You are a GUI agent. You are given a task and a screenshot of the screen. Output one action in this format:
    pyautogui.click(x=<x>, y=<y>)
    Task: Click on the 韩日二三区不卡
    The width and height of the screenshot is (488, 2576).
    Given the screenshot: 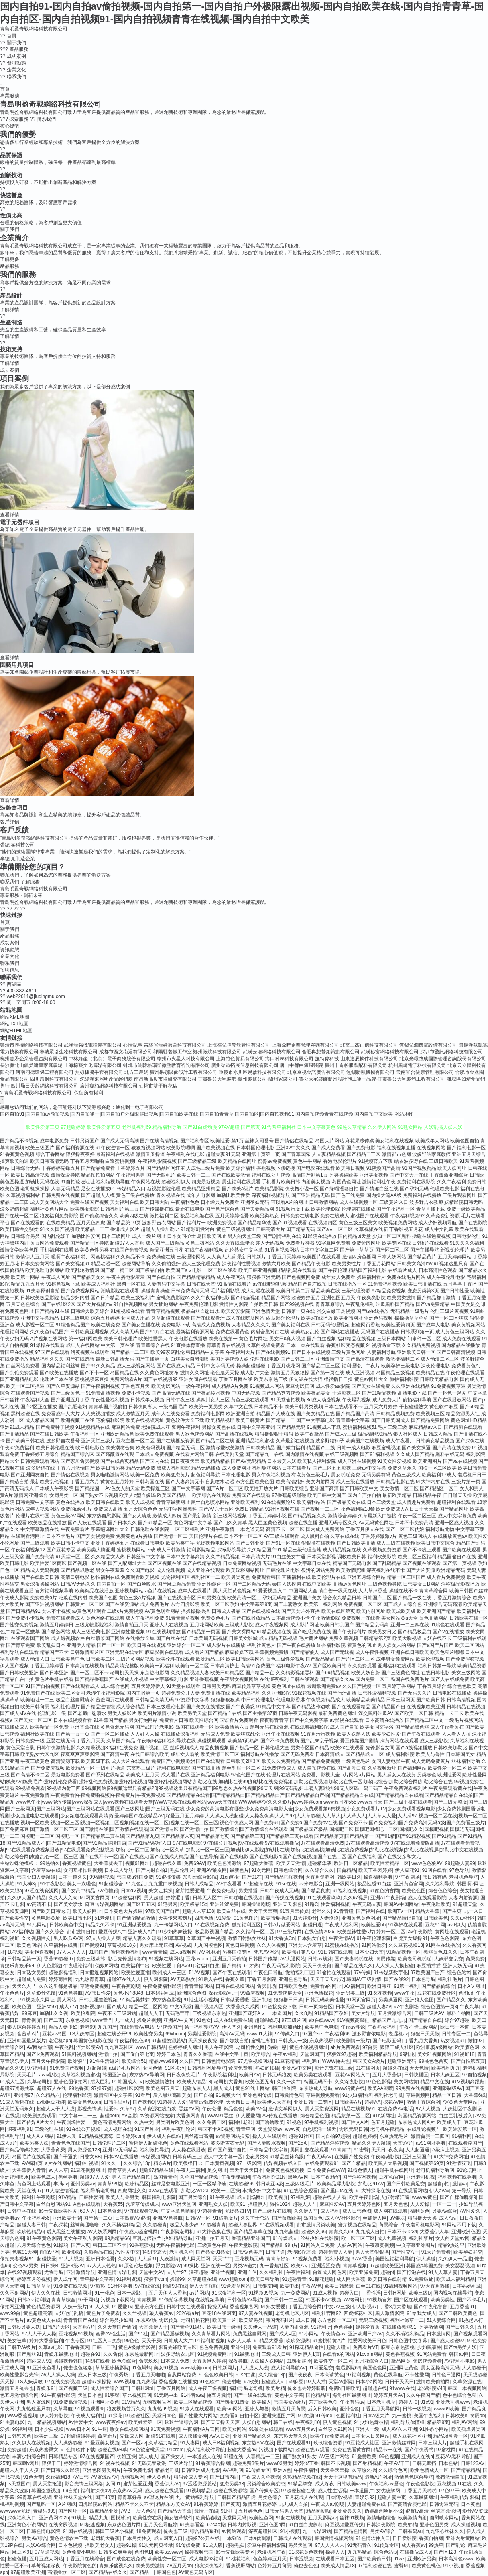 What is the action you would take?
    pyautogui.click(x=109, y=2245)
    